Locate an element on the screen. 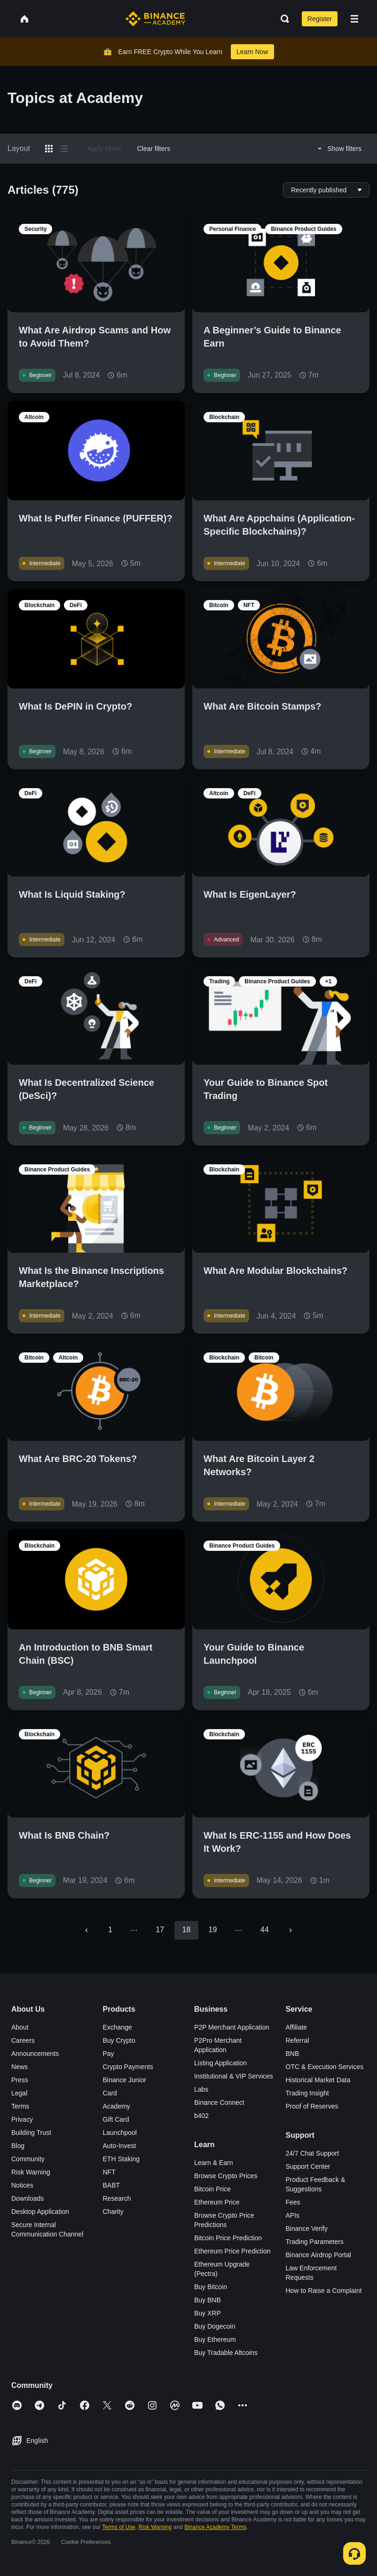  Auto-Invest is located at coordinates (119, 2145).